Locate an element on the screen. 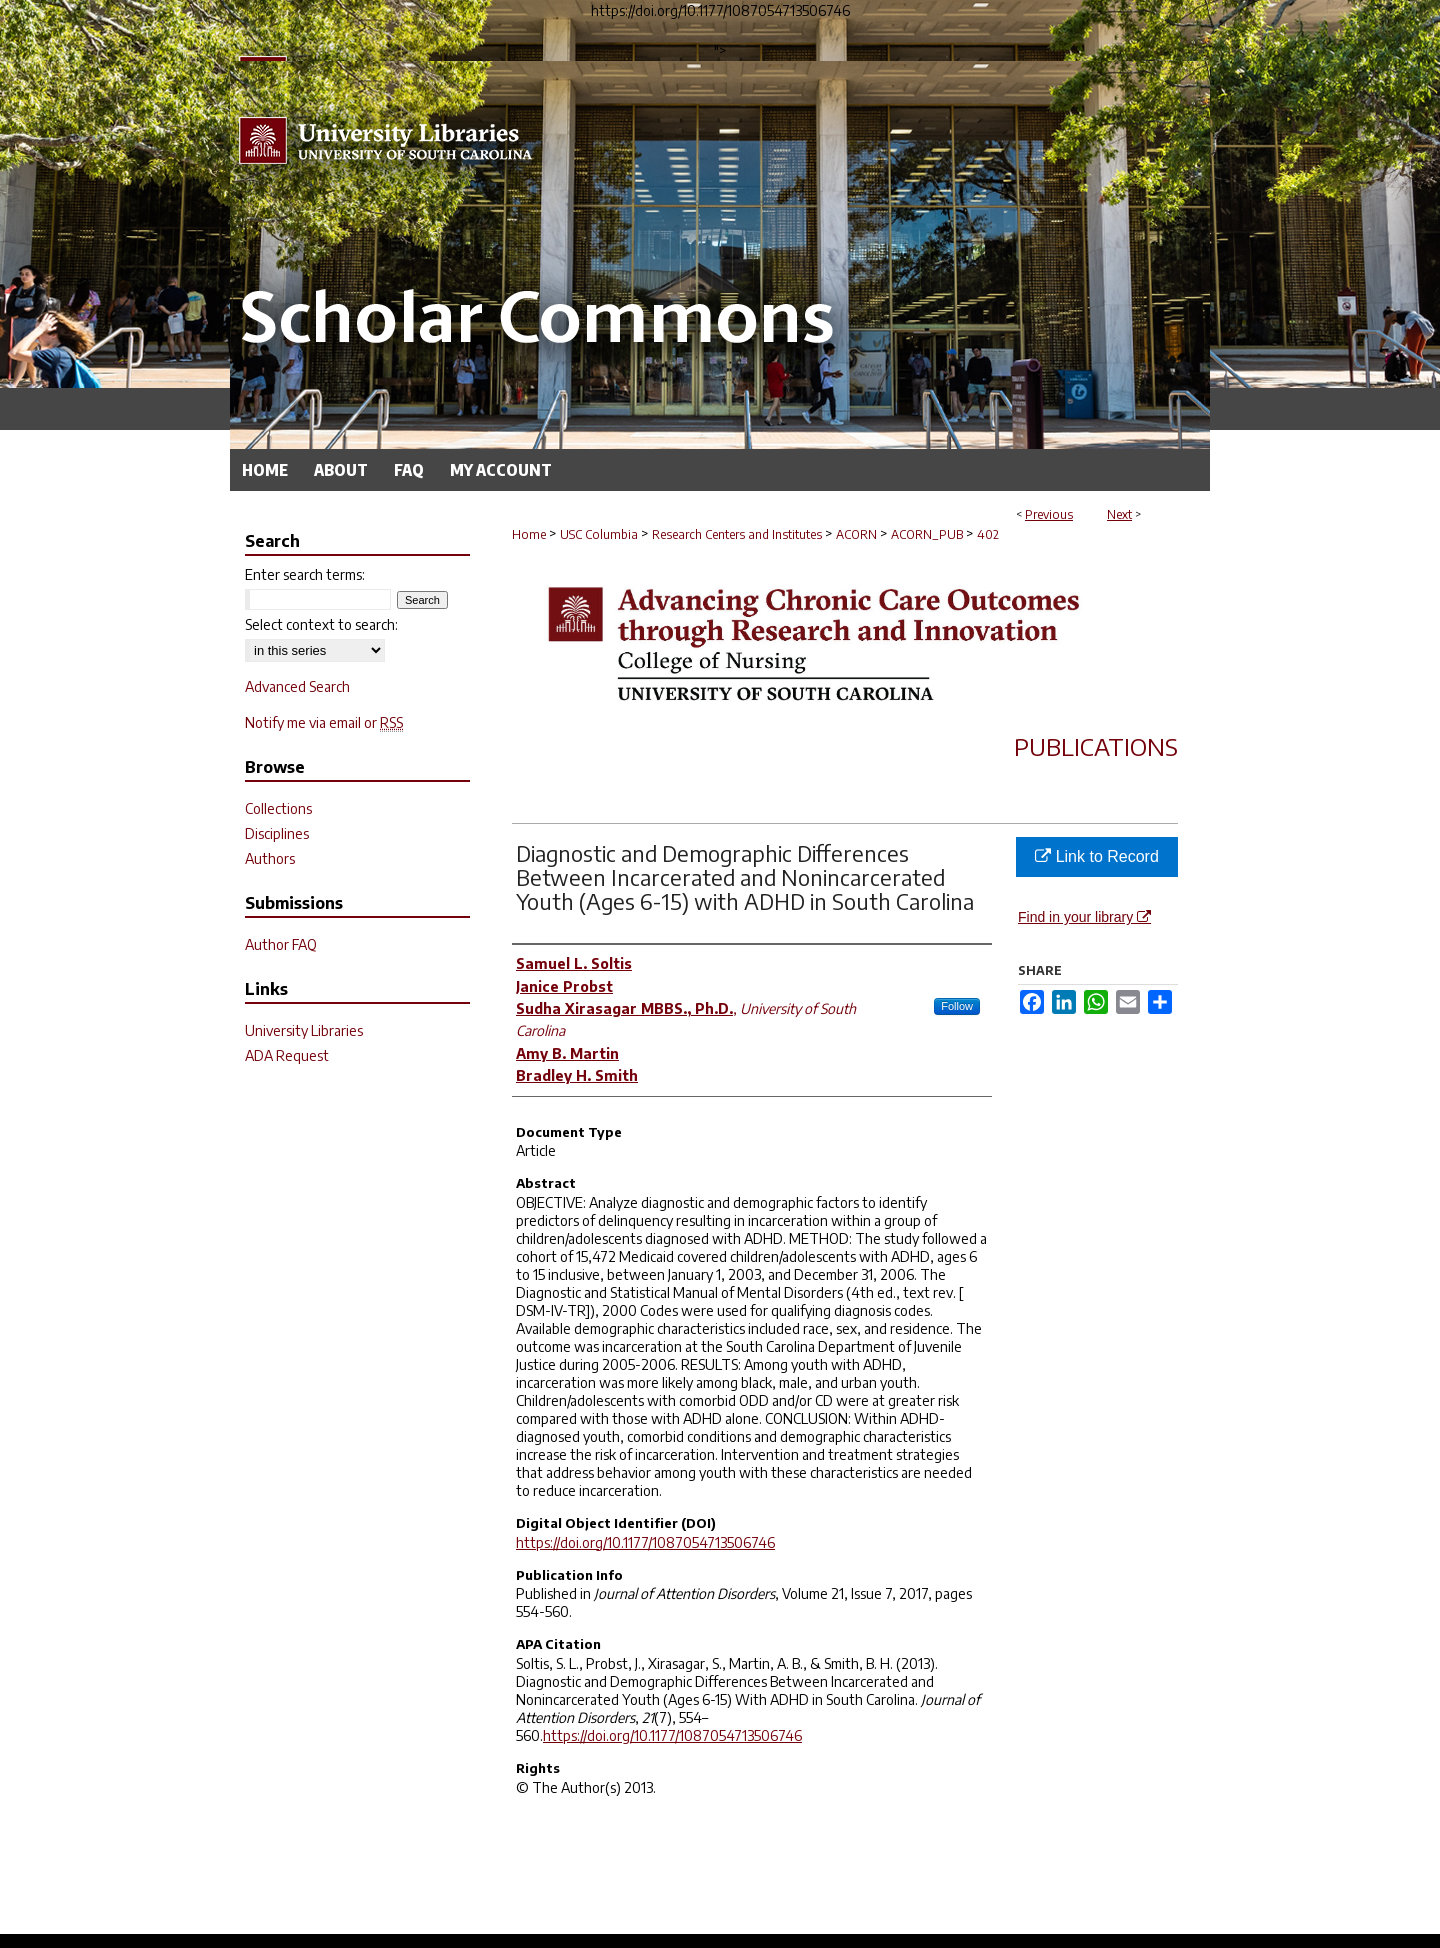 The image size is (1440, 1948). Authors is located at coordinates (270, 858).